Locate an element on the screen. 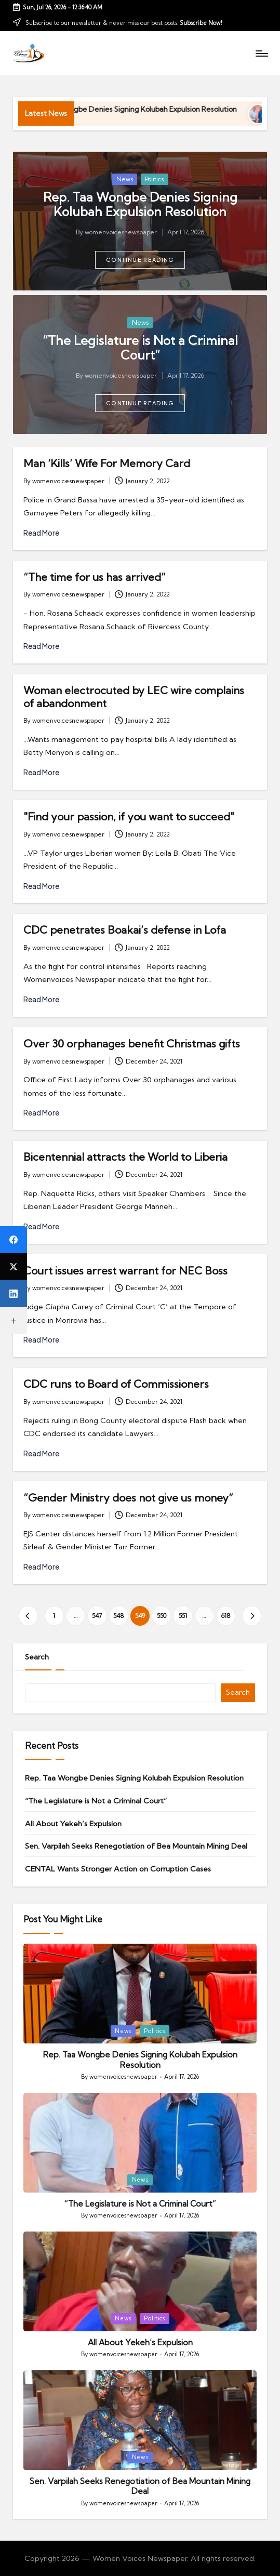 This screenshot has width=280, height=2576. [button] is located at coordinates (140, 260).